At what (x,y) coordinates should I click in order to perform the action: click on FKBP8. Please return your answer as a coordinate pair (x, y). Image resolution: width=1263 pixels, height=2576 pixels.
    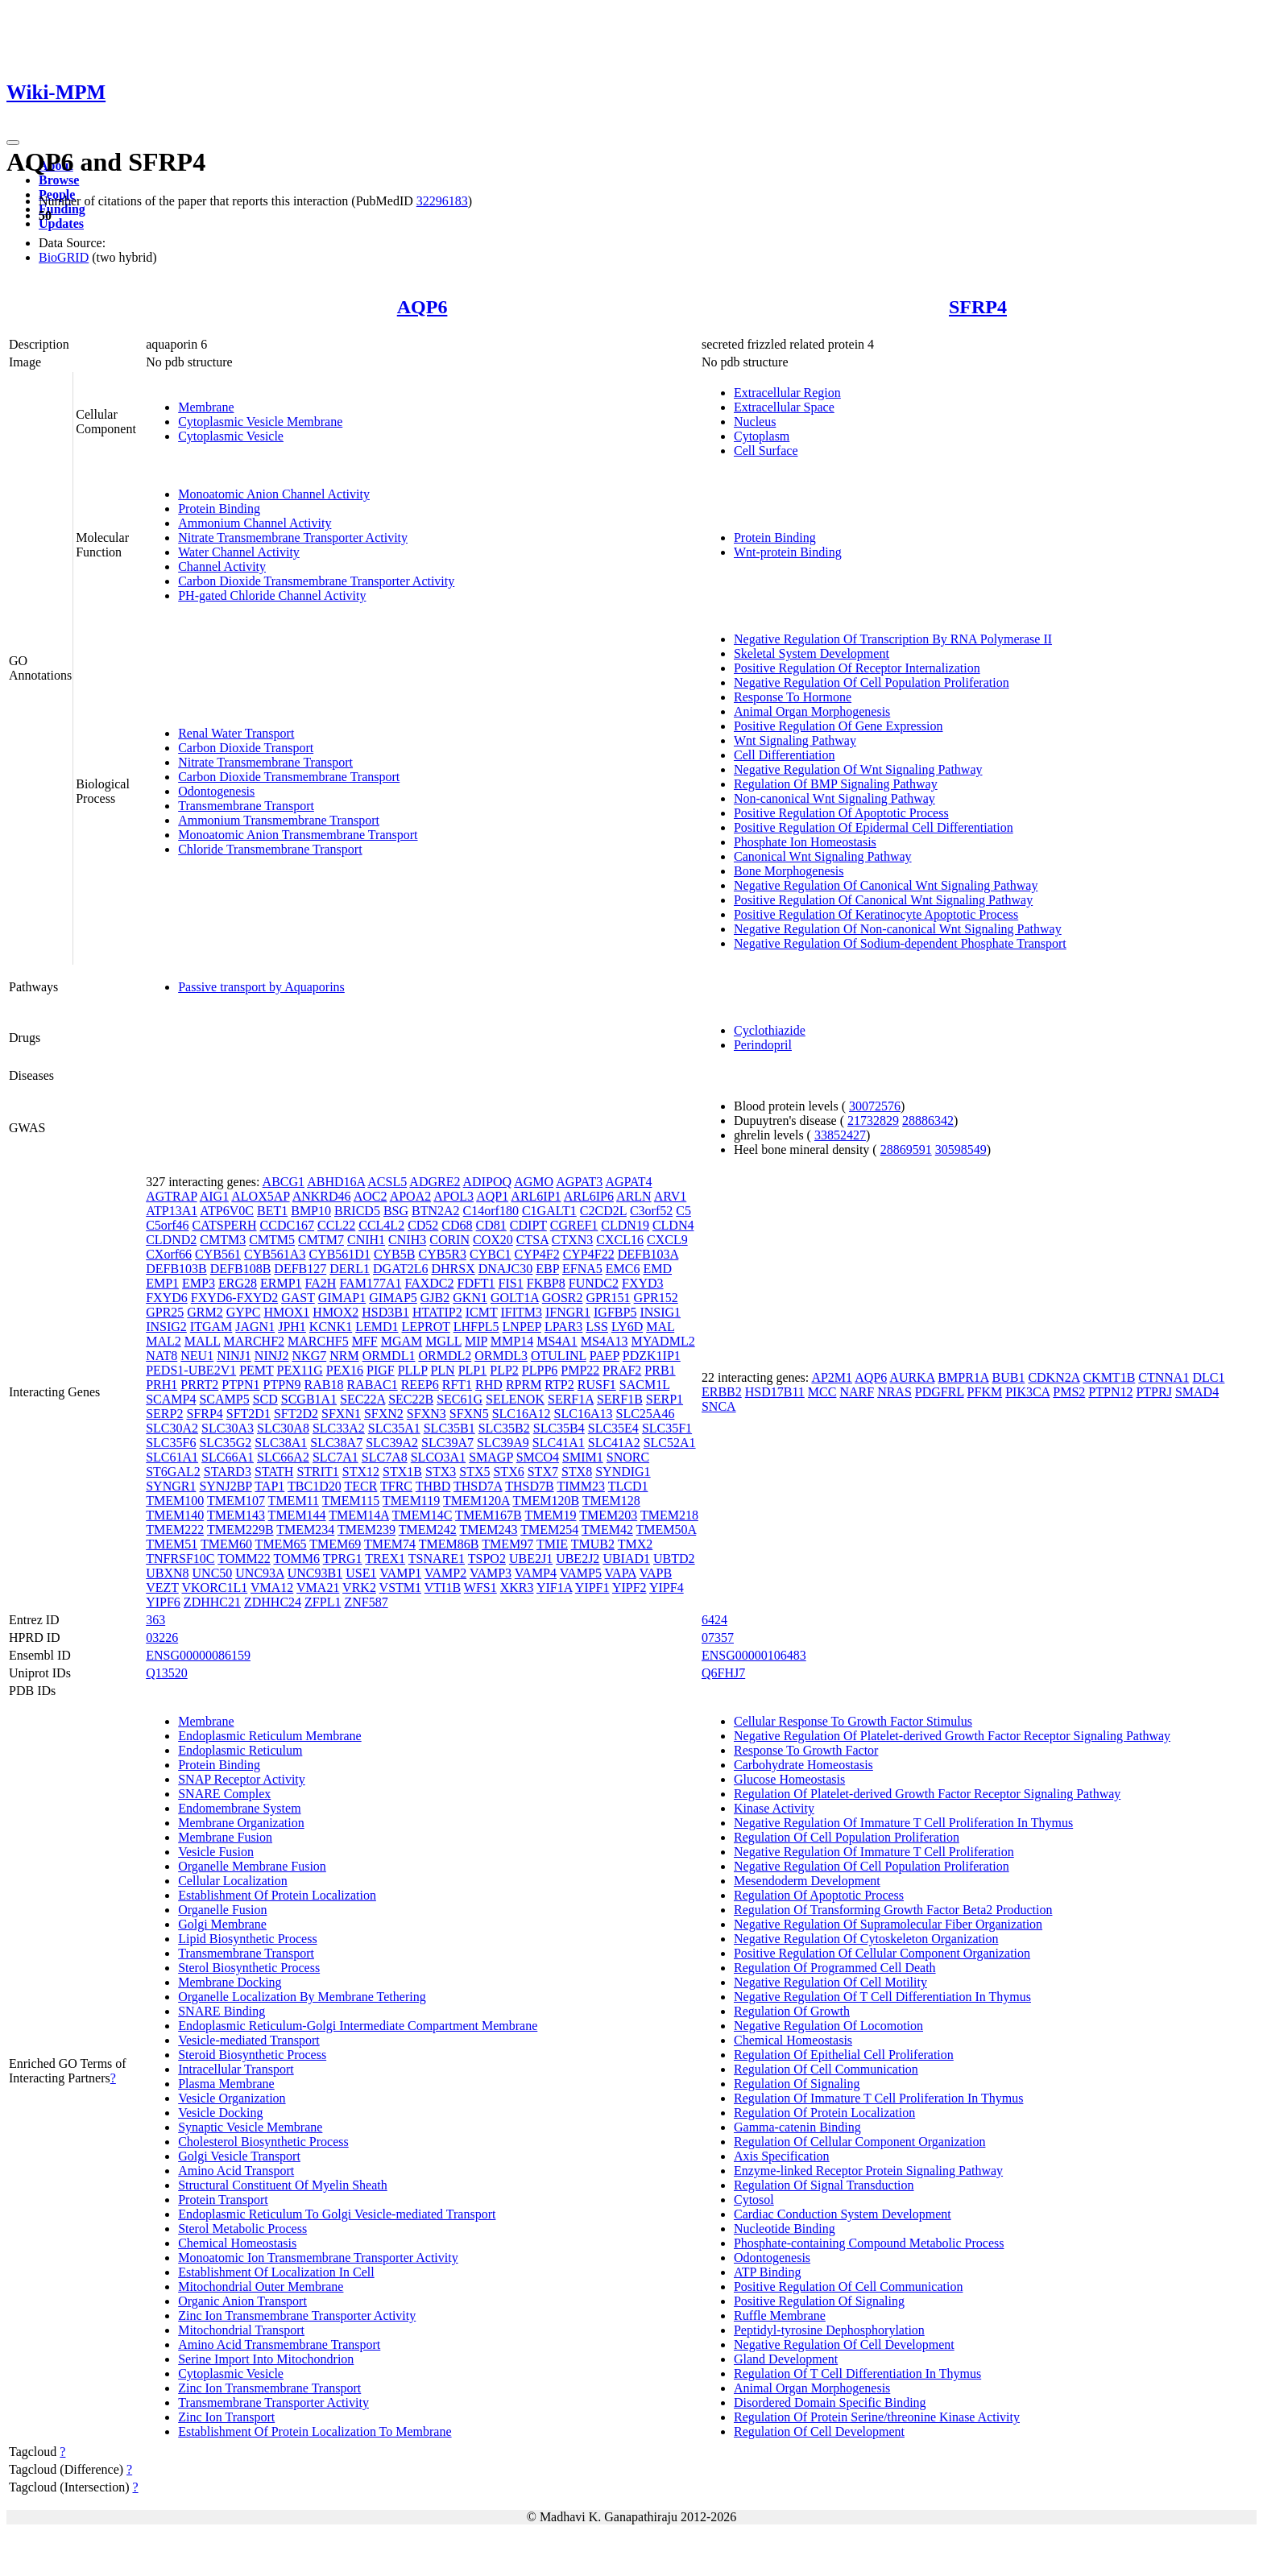
    Looking at the image, I should click on (546, 1283).